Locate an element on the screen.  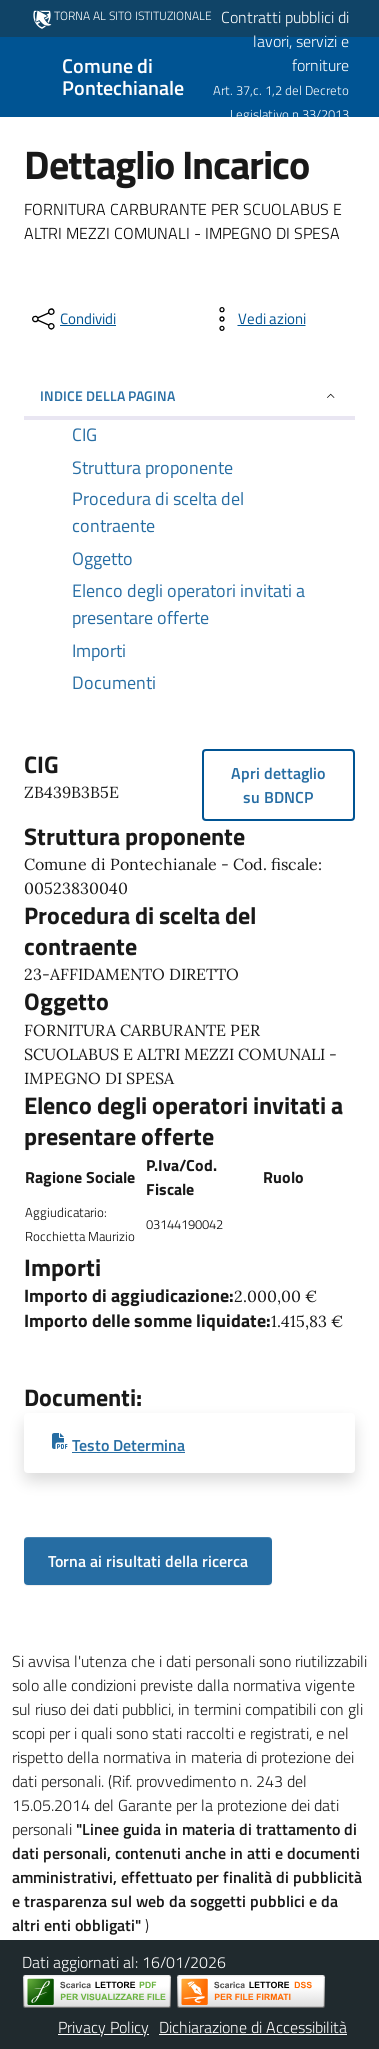
[Mostra/Nascondi la navigazione] is located at coordinates (24, 75).